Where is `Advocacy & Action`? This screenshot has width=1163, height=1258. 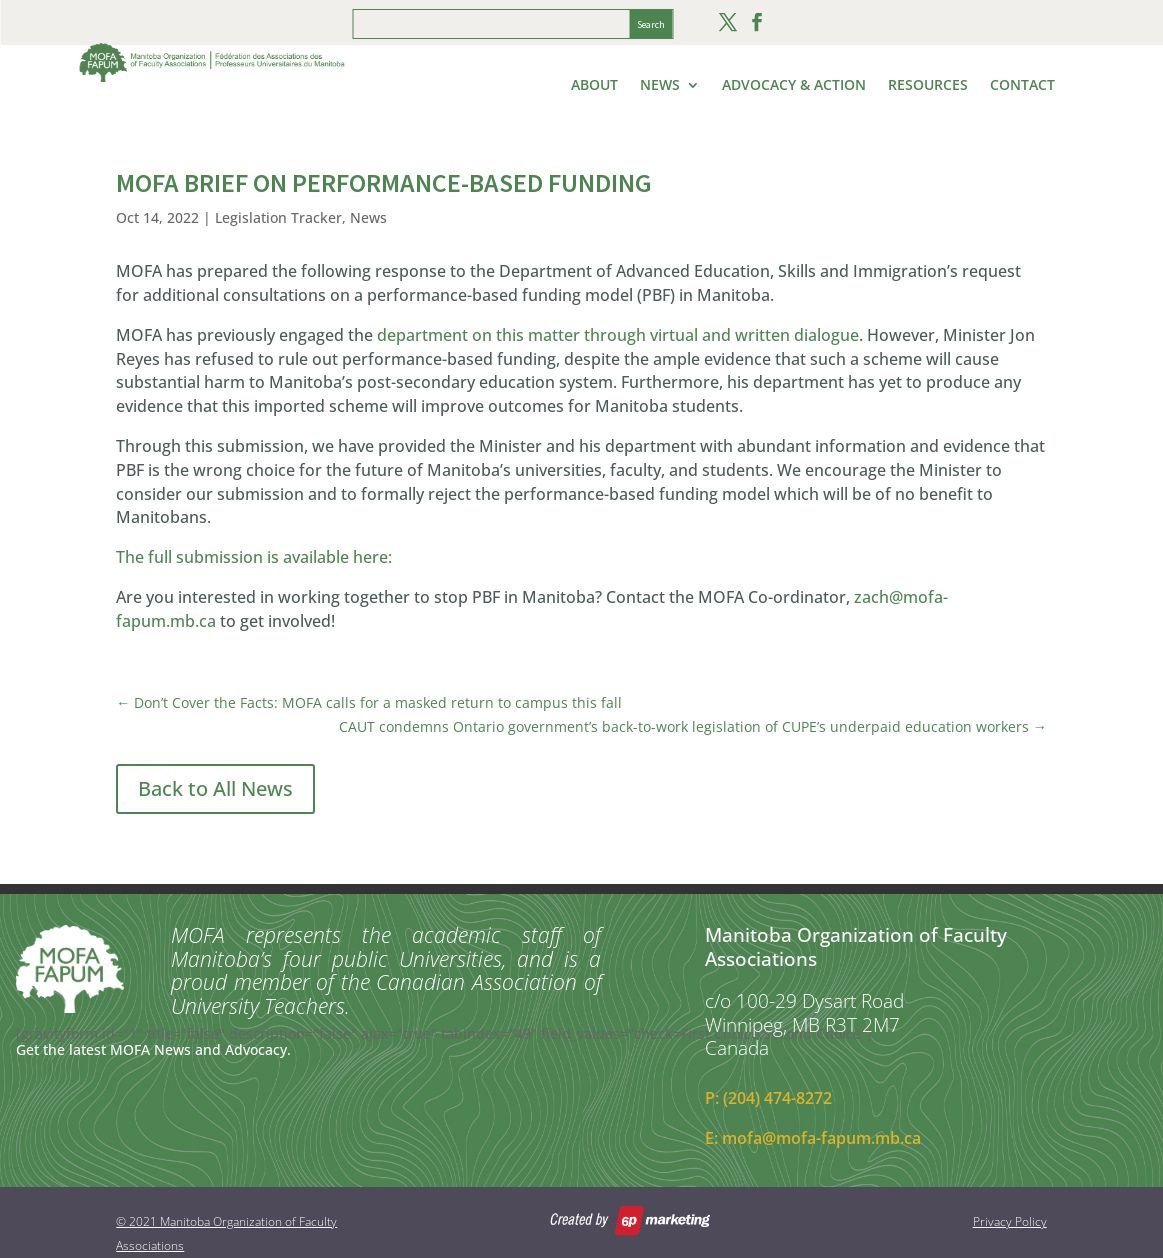
Advocacy & Action is located at coordinates (794, 86).